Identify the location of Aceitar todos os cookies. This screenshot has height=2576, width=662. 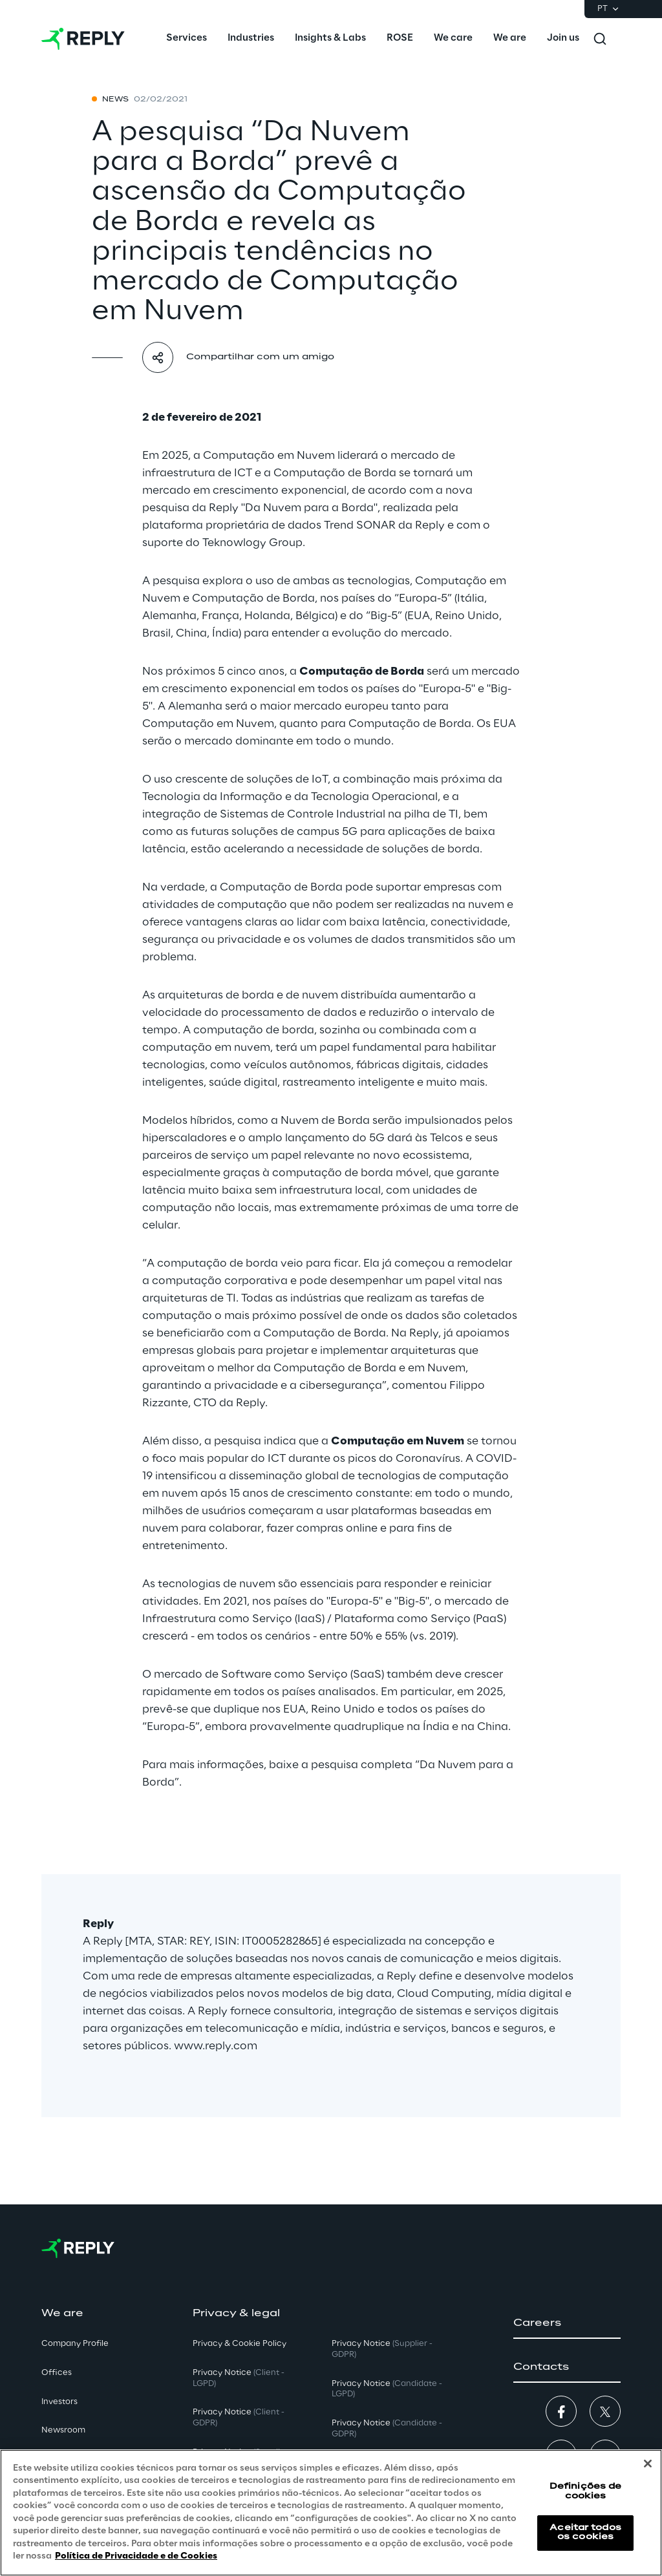
(585, 2532).